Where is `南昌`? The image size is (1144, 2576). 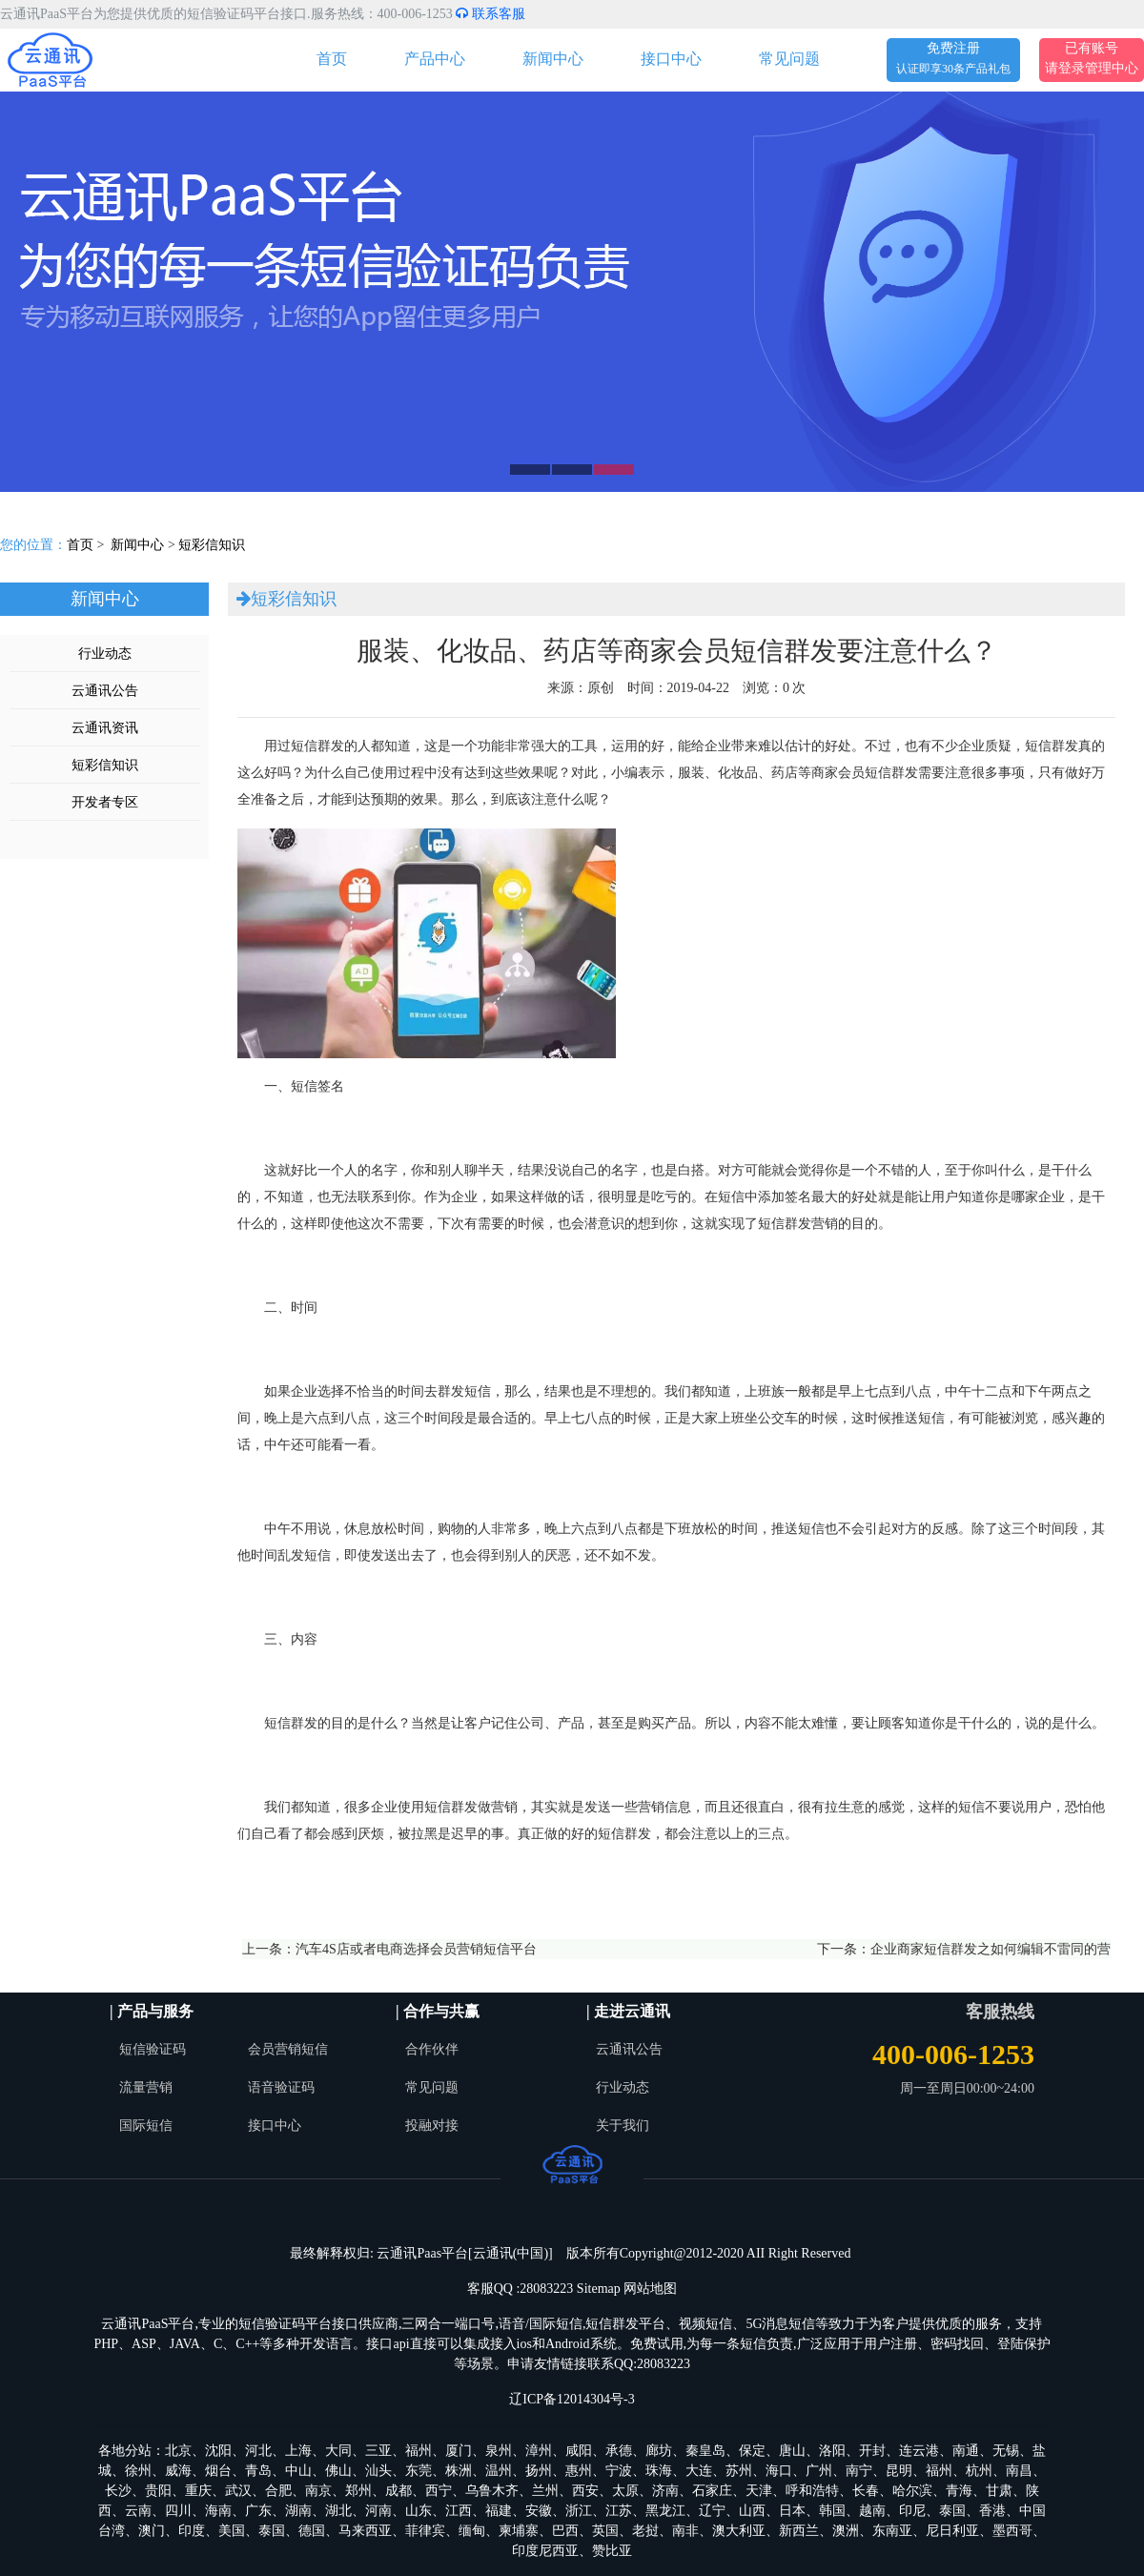
南昌 is located at coordinates (1019, 2471).